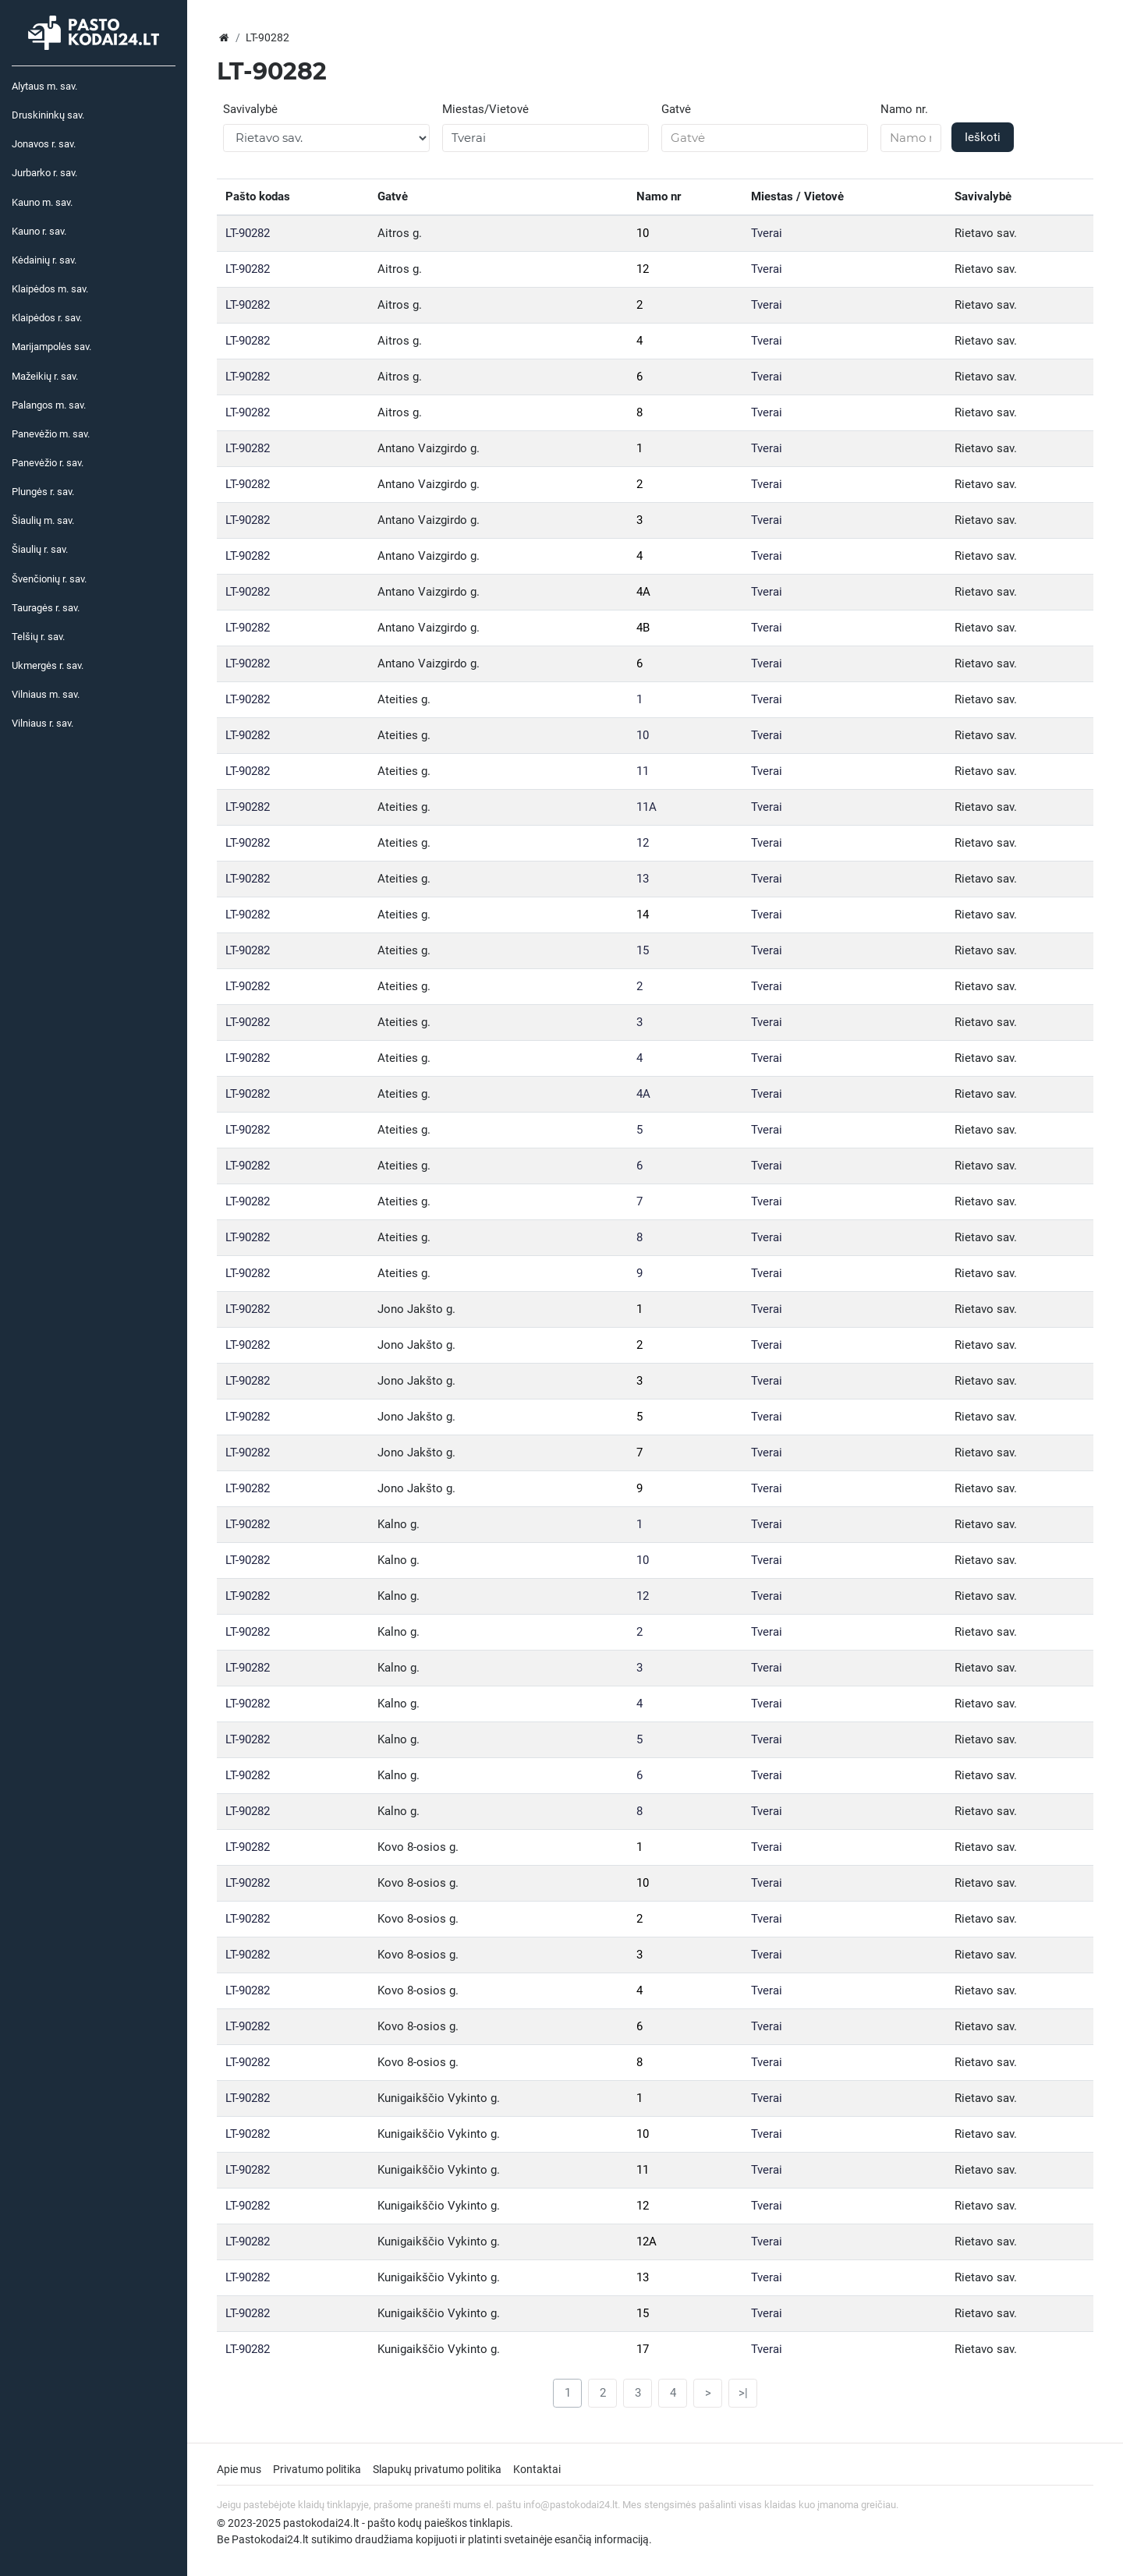  What do you see at coordinates (643, 628) in the screenshot?
I see `4B` at bounding box center [643, 628].